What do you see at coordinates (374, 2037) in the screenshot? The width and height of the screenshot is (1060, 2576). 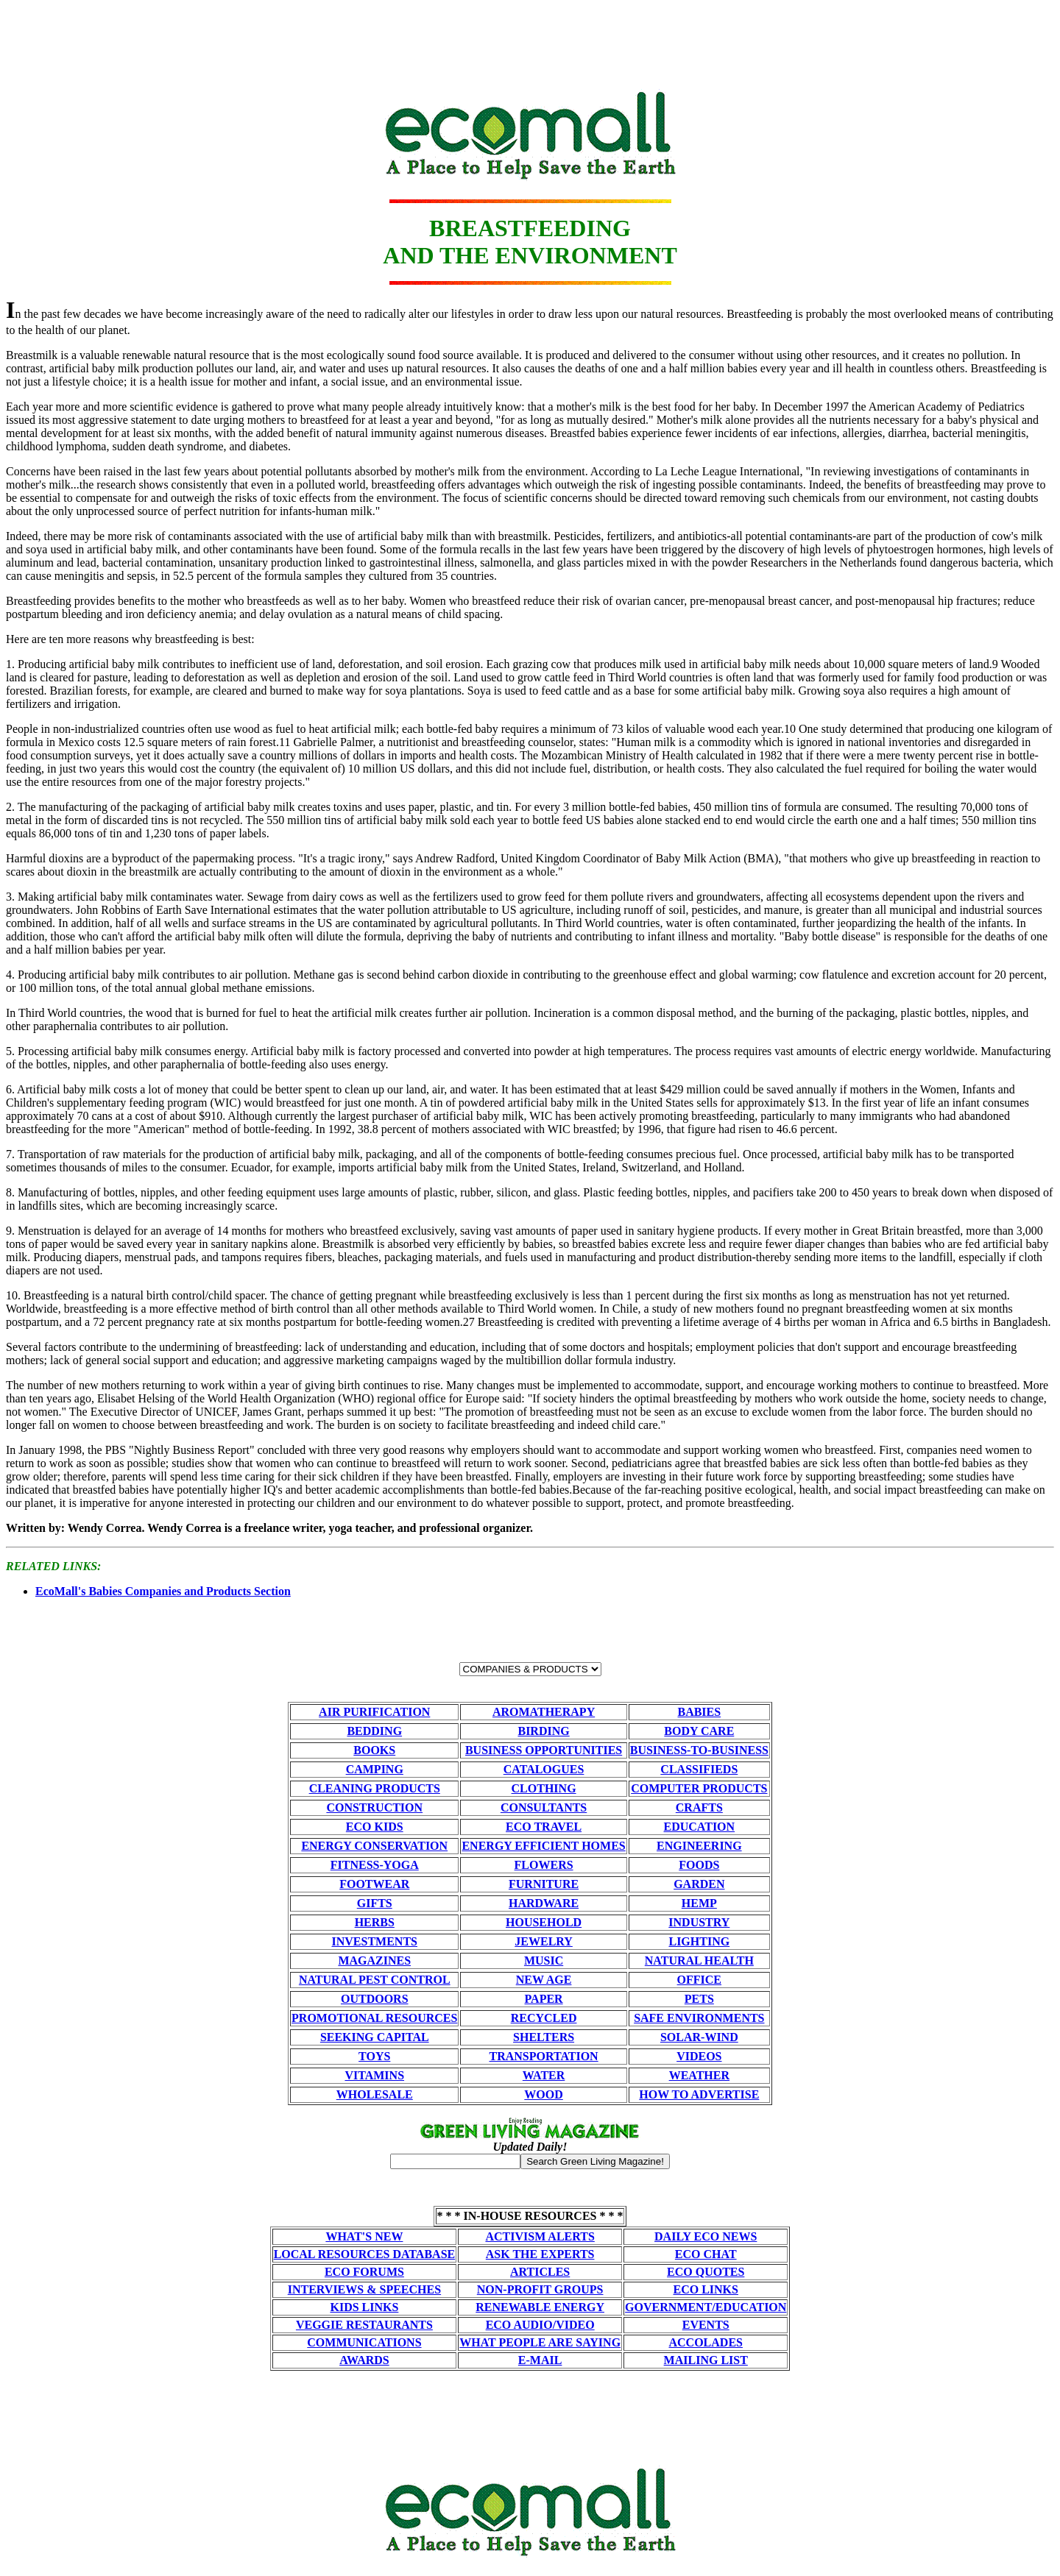 I see `SEEKING CAPITAL` at bounding box center [374, 2037].